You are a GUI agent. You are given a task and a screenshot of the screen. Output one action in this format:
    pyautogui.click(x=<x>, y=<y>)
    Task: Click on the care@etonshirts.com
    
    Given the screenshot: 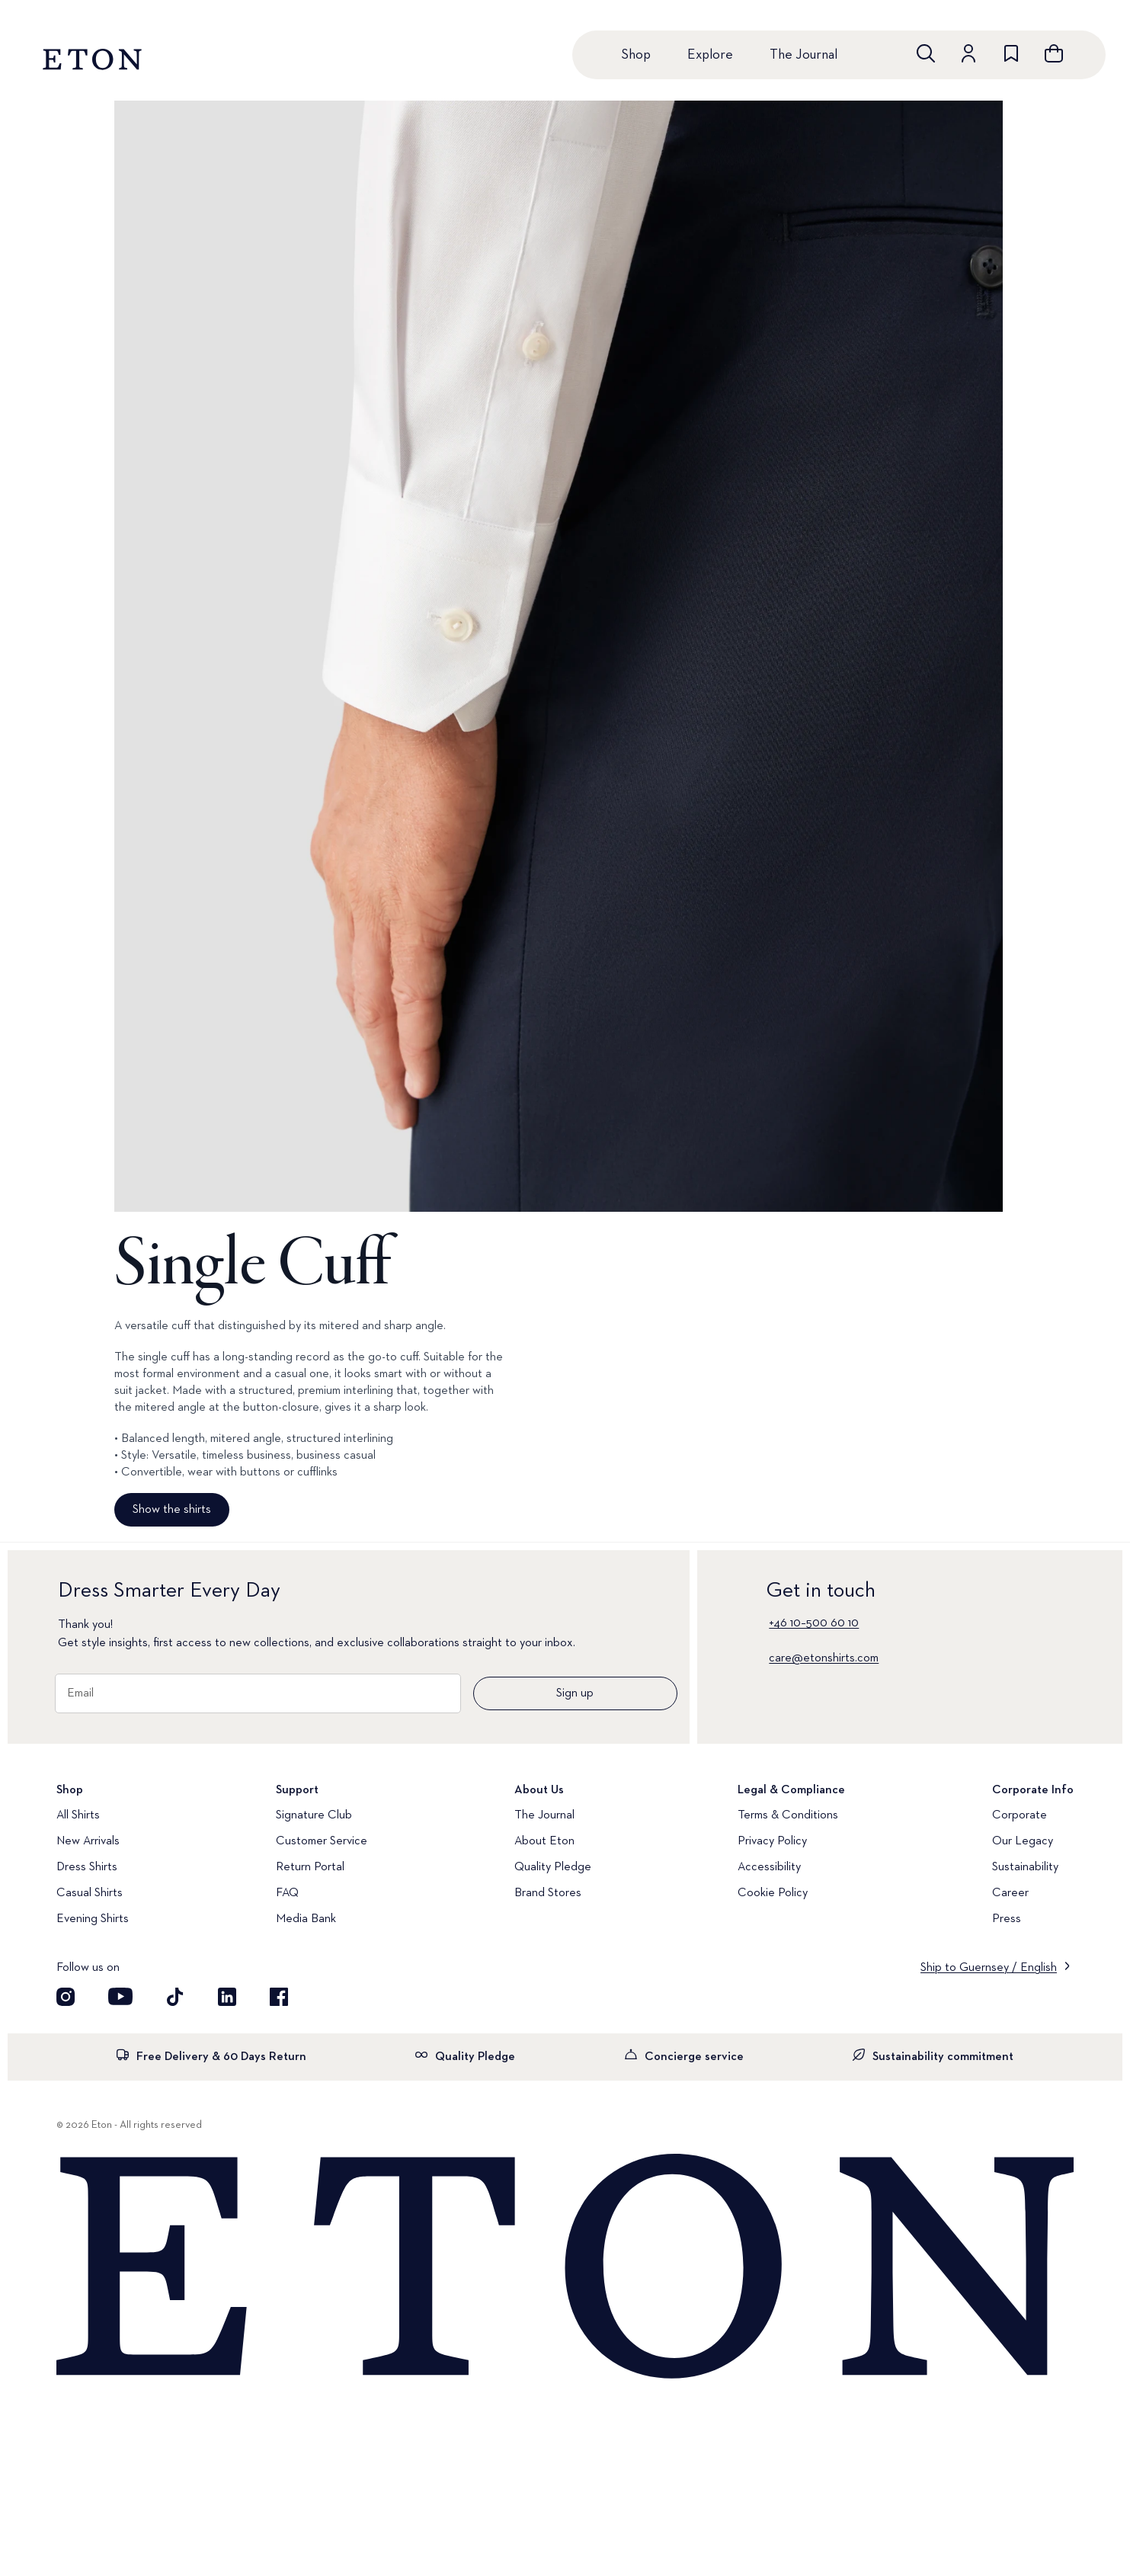 What is the action you would take?
    pyautogui.click(x=824, y=1658)
    